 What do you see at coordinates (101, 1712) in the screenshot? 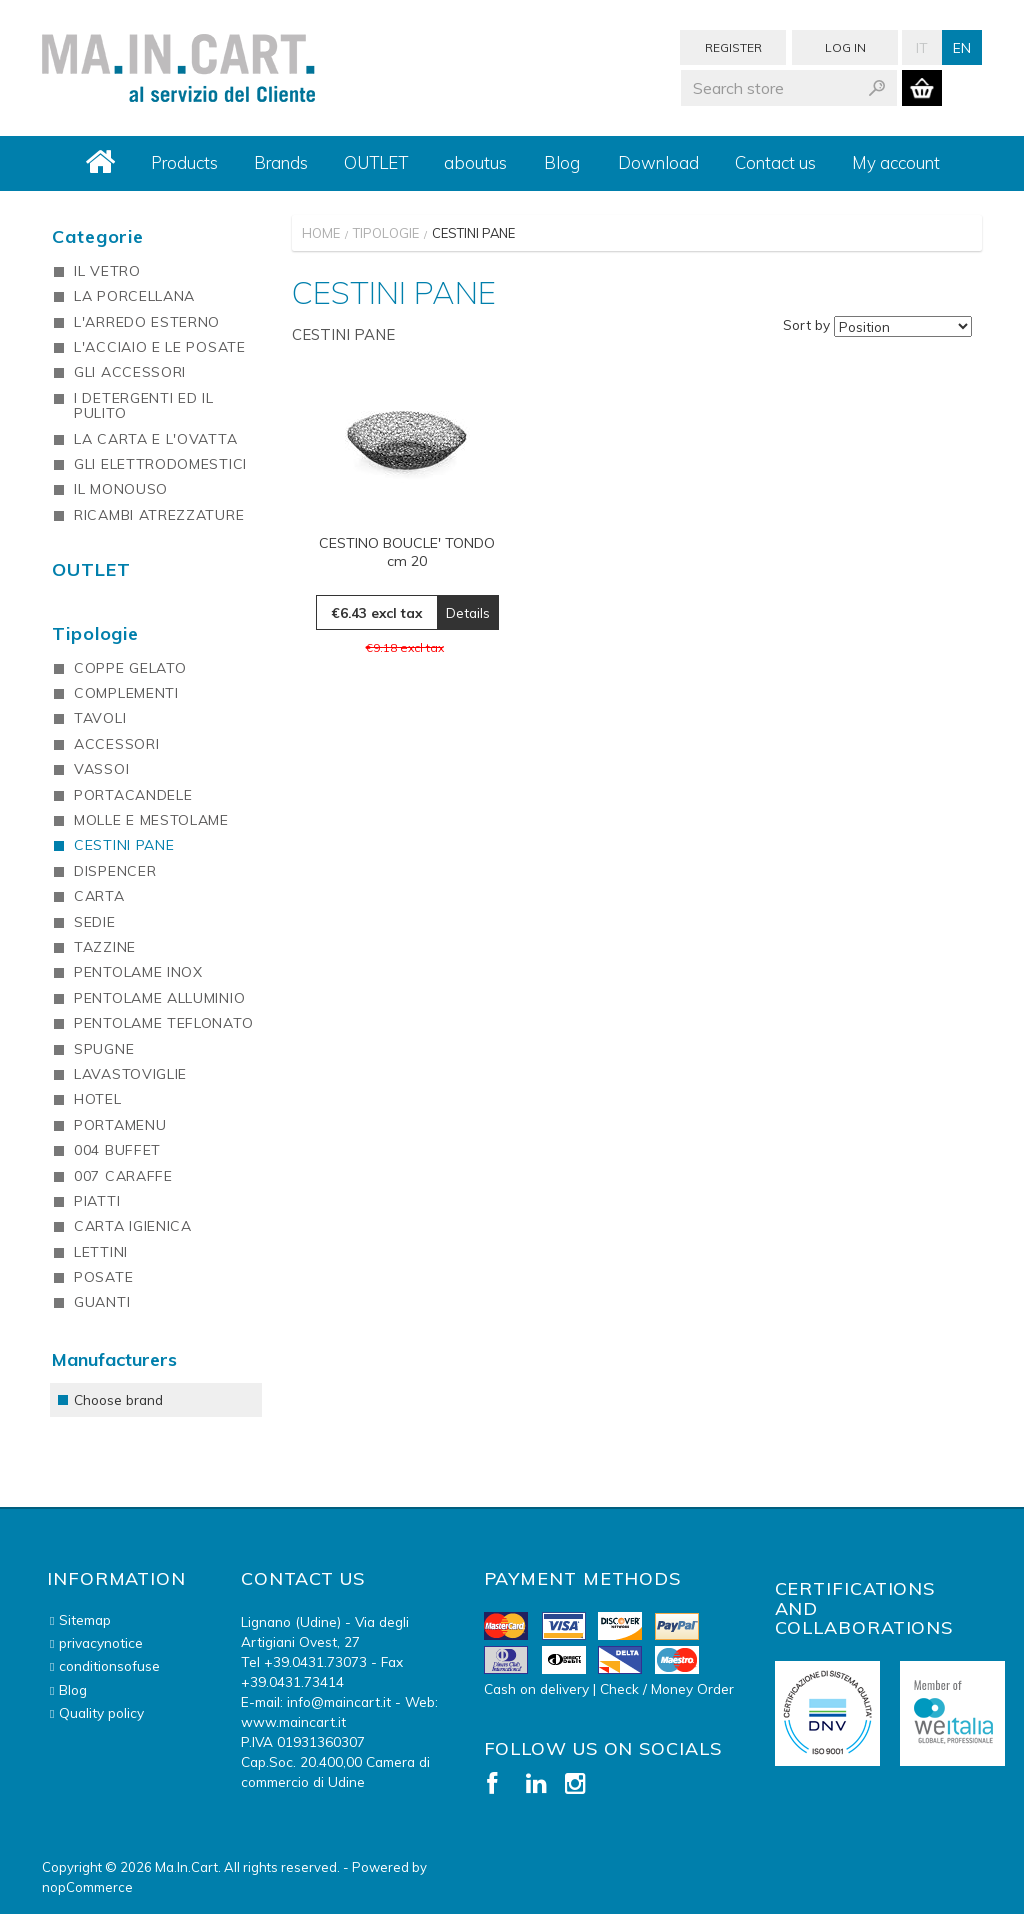
I see `Quality policy` at bounding box center [101, 1712].